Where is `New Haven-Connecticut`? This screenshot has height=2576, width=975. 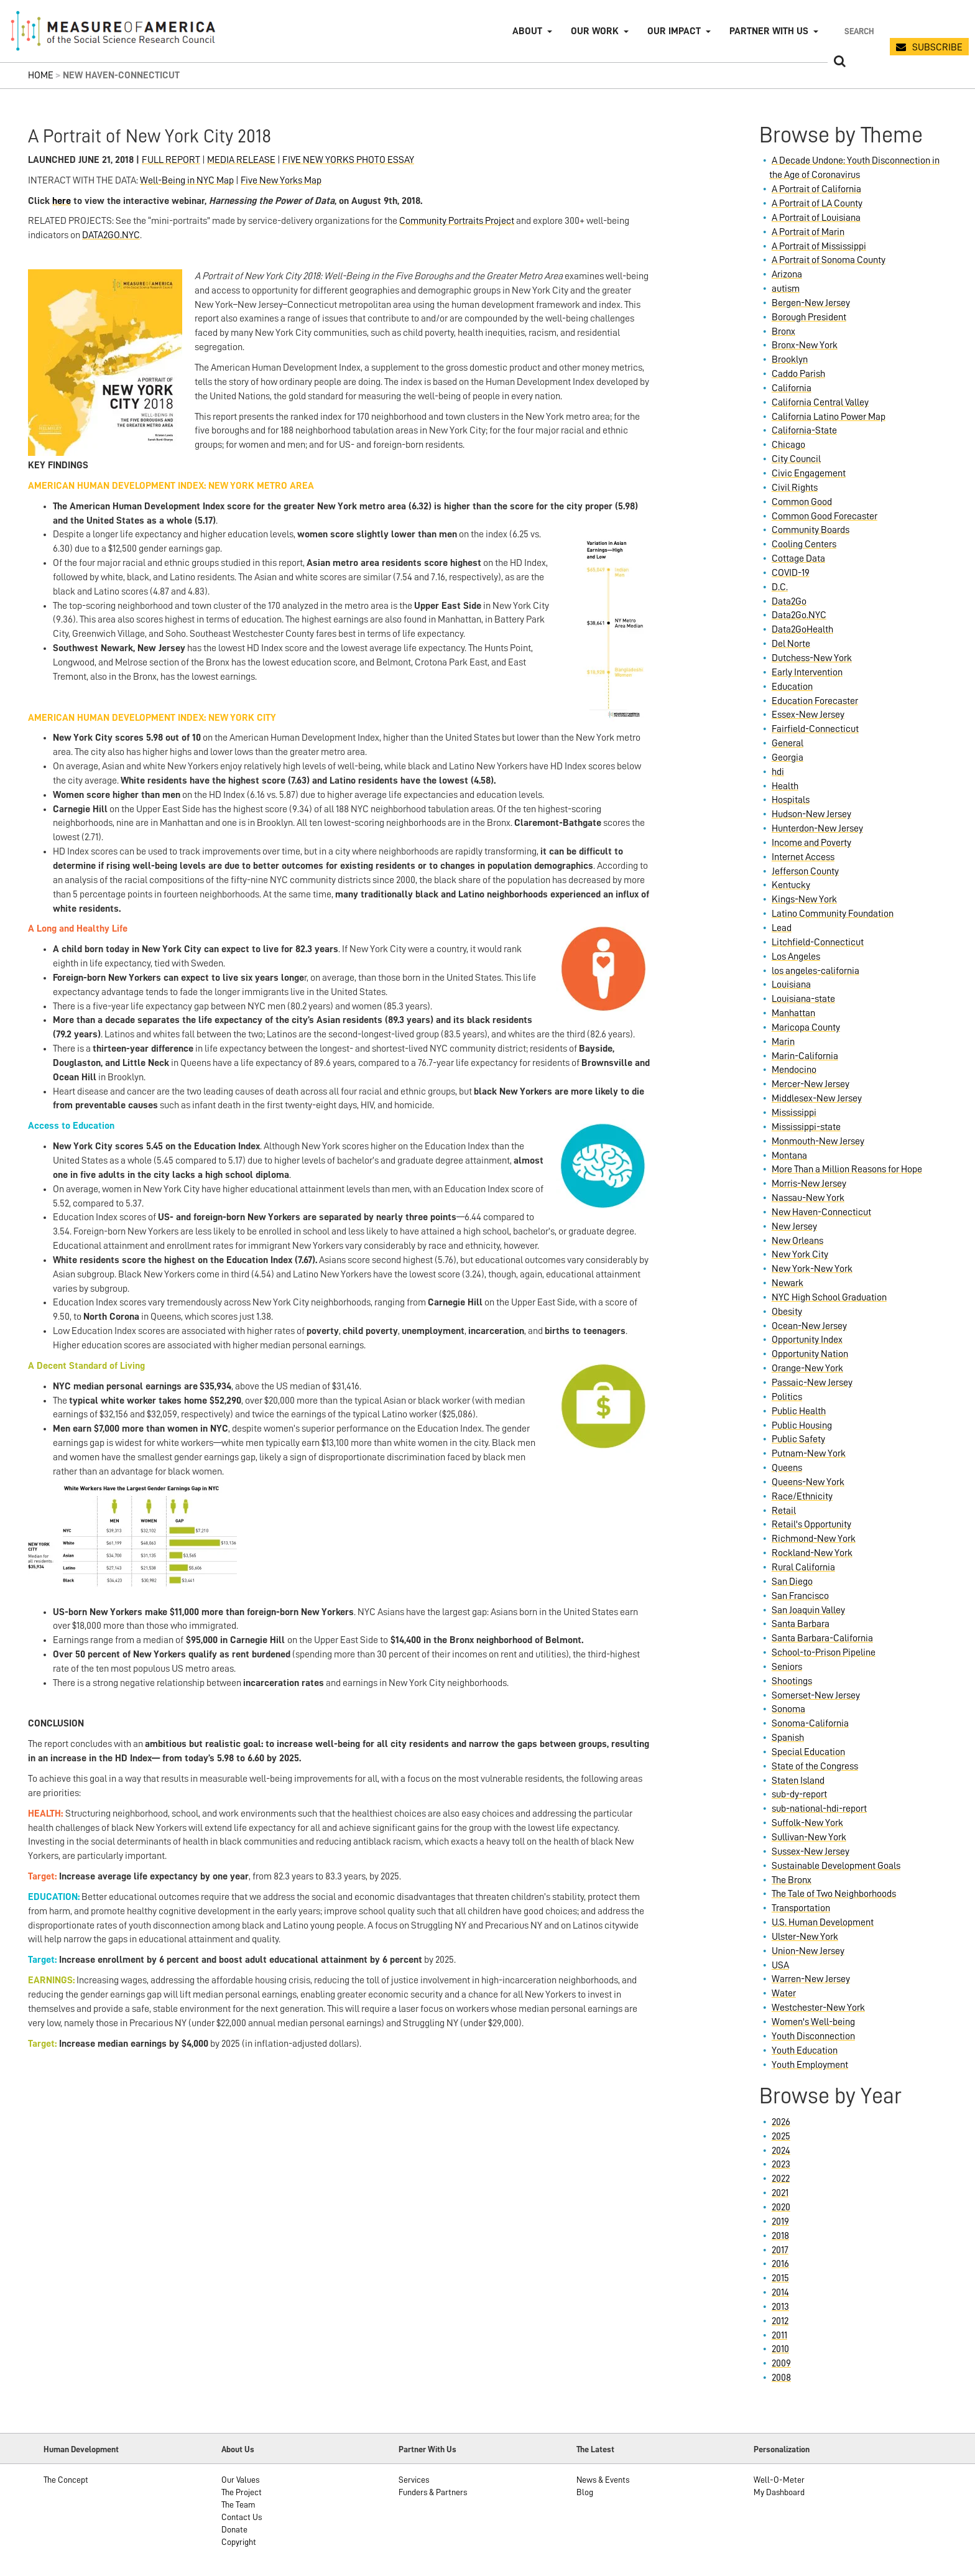 New Haven-Connecticut is located at coordinates (821, 1212).